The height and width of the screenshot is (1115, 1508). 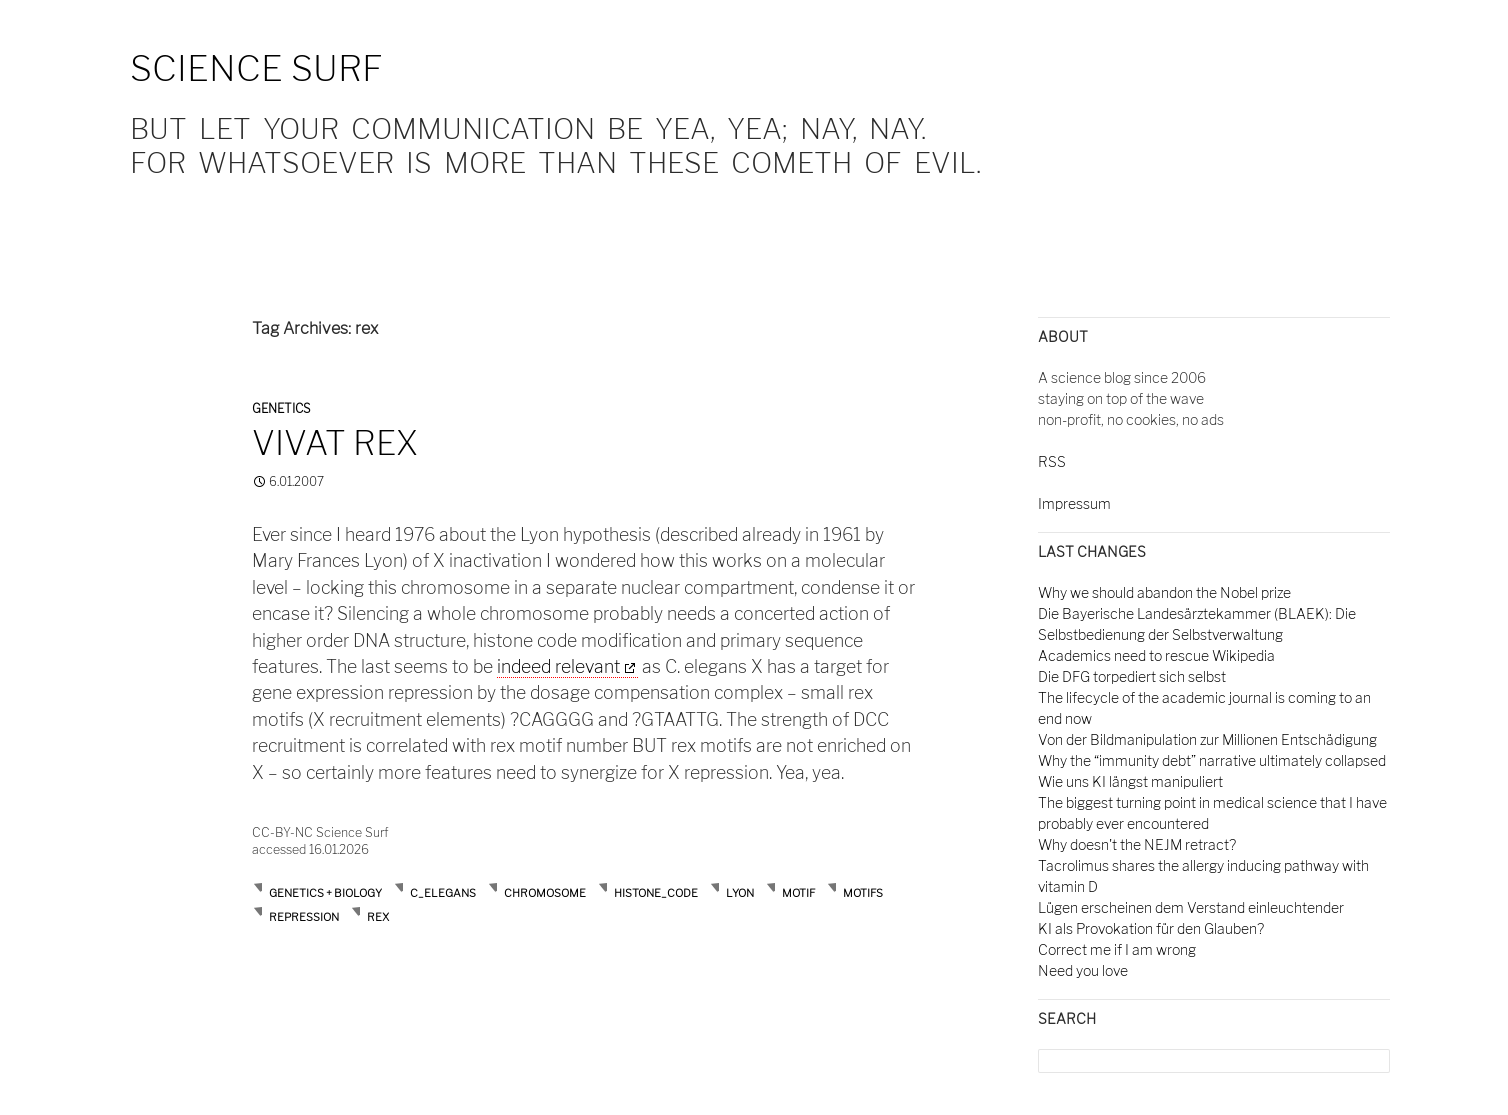 I want to click on Vivat rex, so click(x=335, y=443).